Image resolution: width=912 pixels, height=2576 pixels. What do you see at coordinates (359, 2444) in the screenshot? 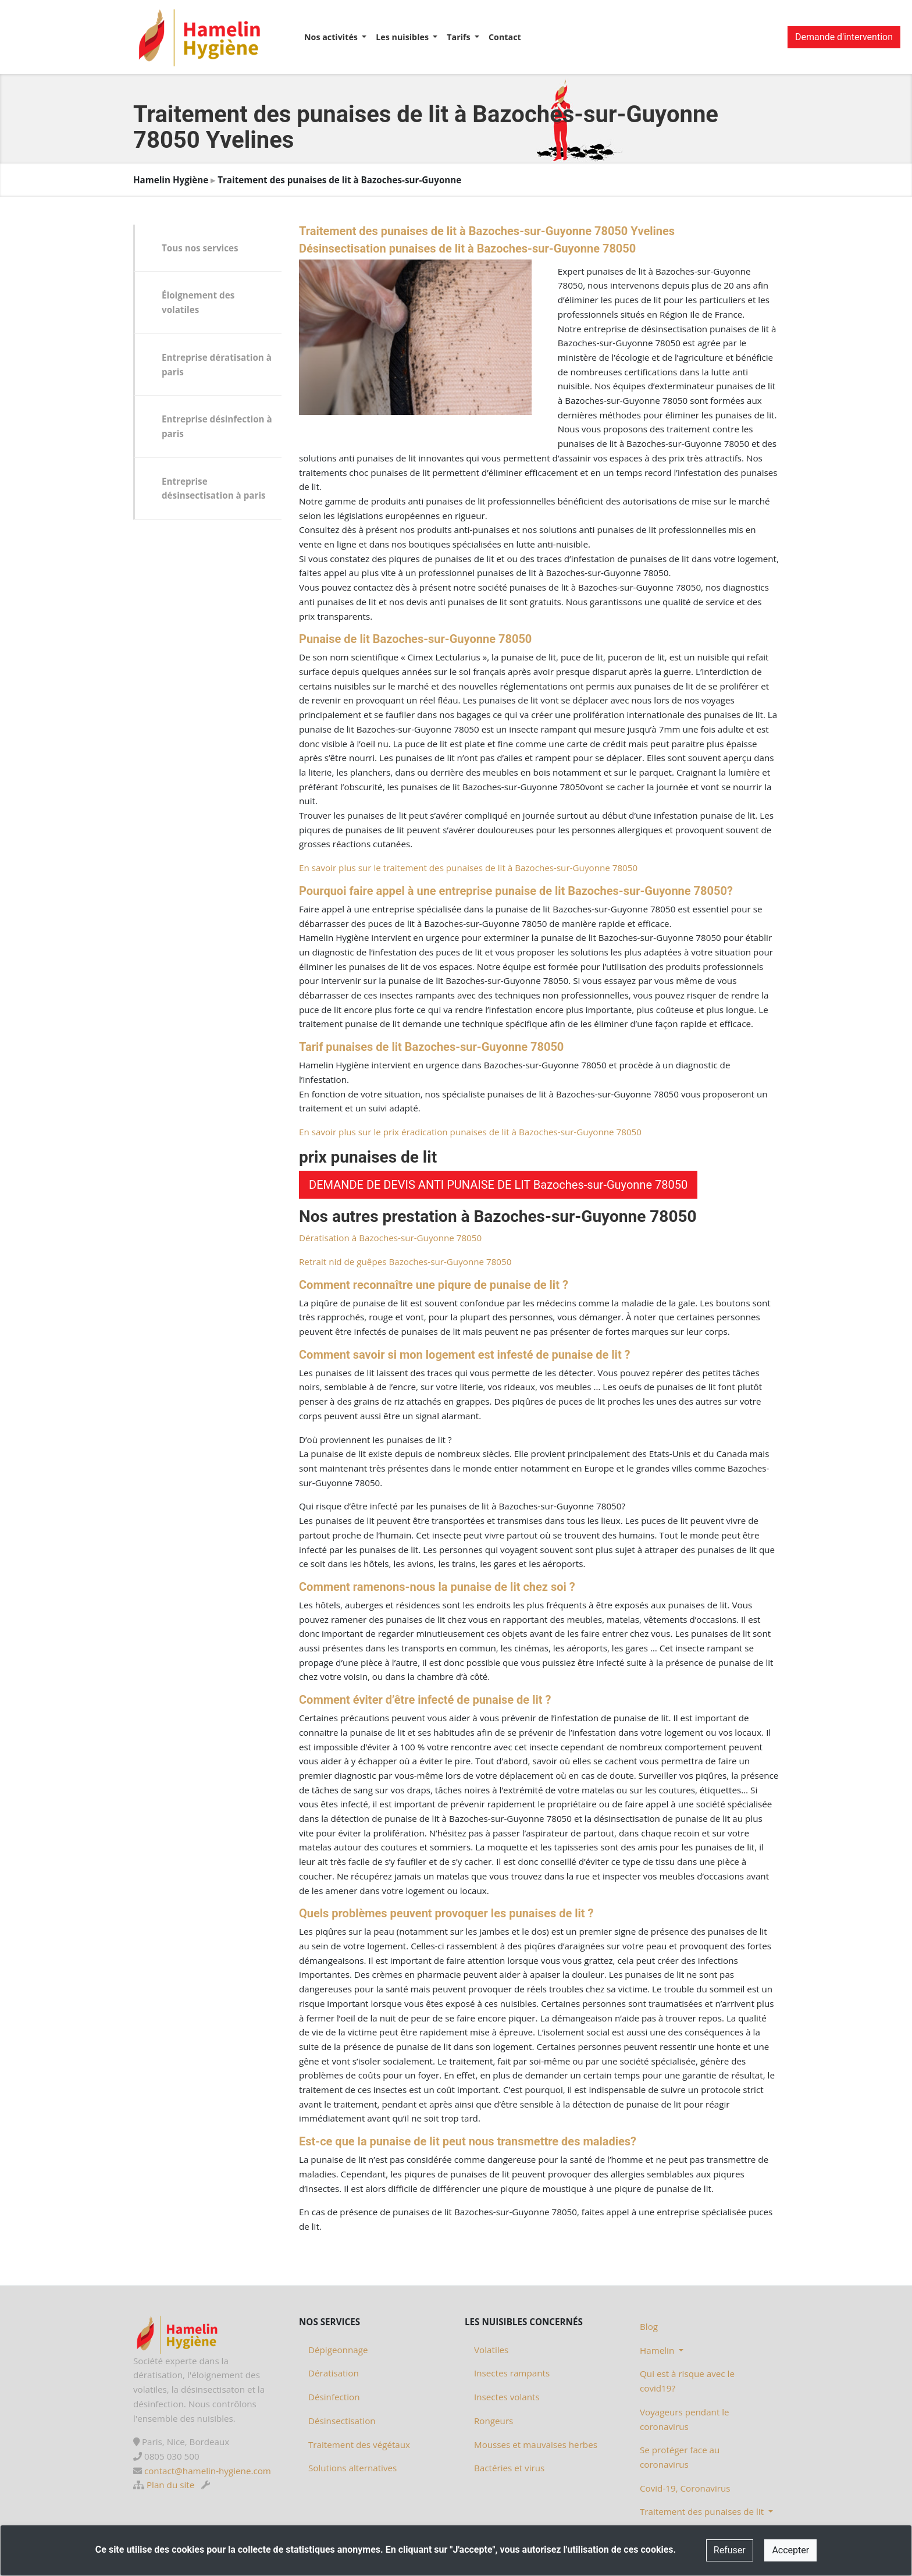
I see `Traitement des végétaux` at bounding box center [359, 2444].